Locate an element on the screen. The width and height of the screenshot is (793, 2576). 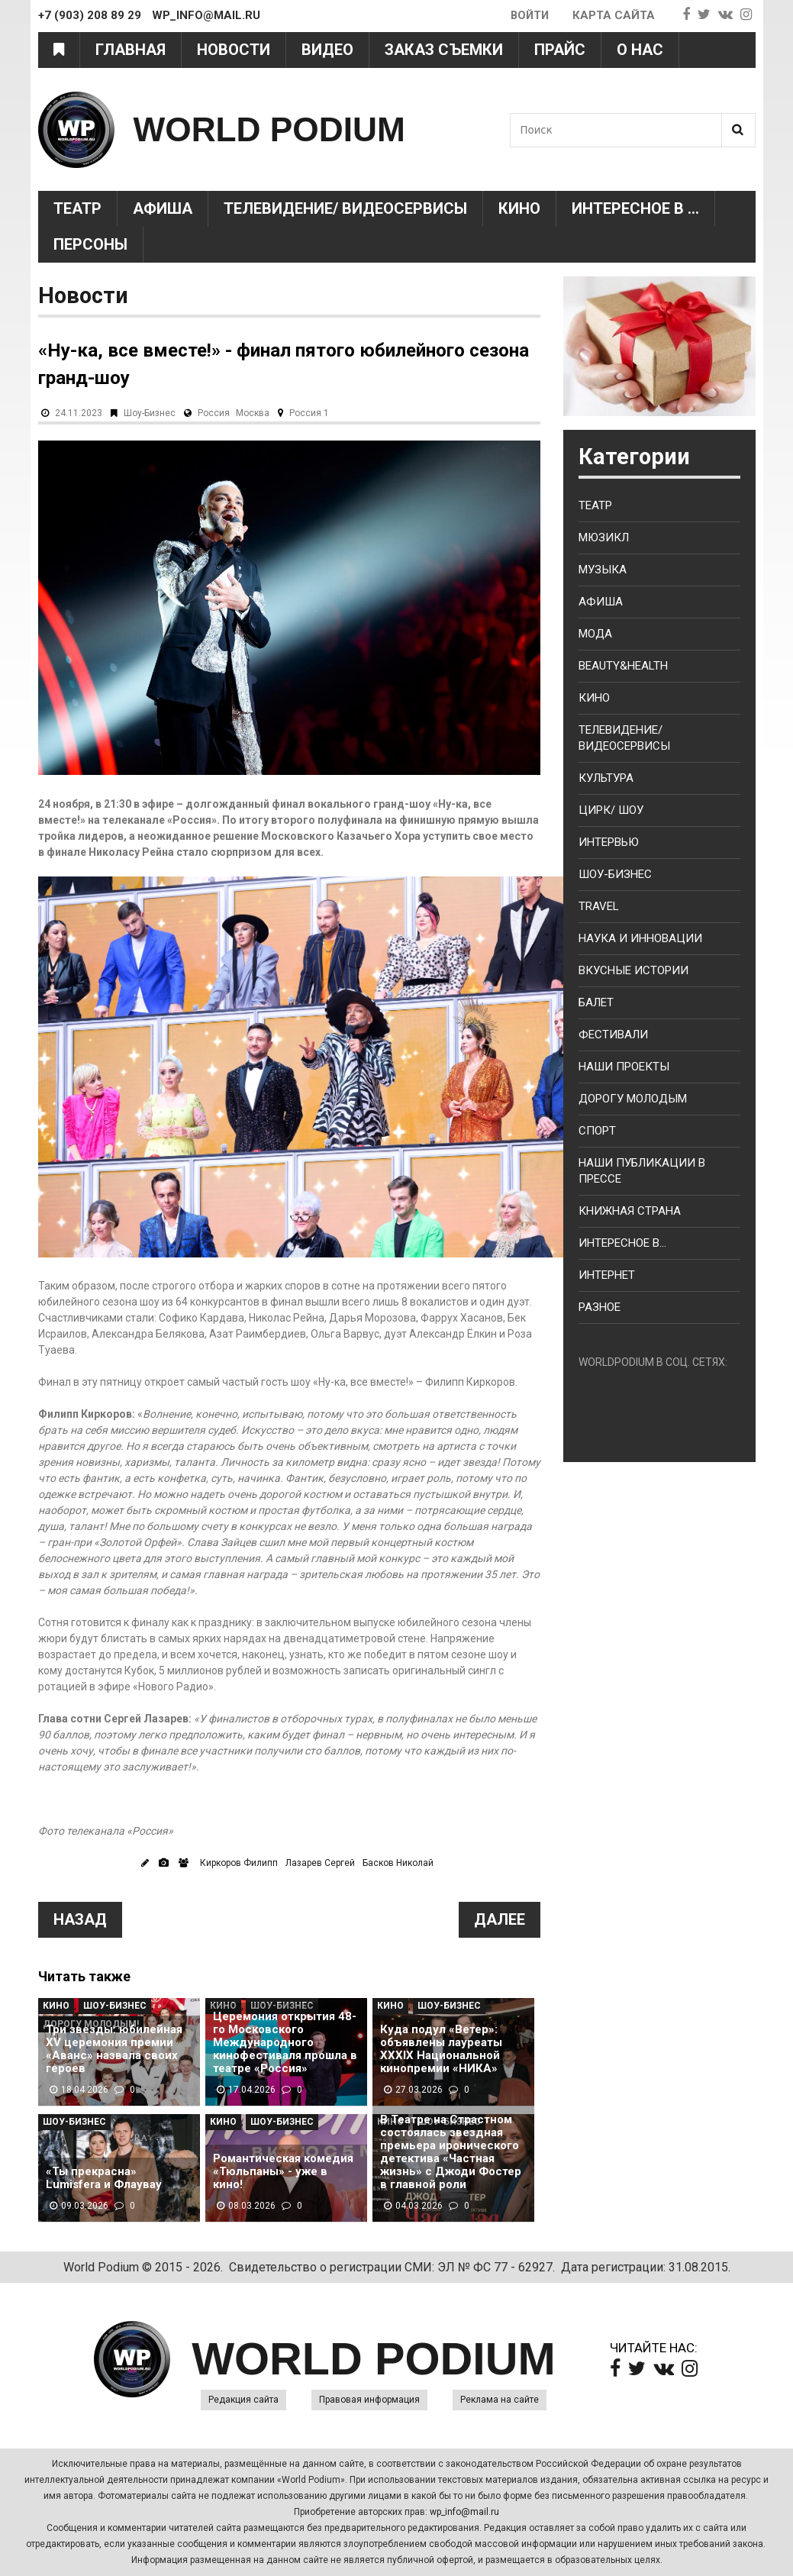
«Ты прекрасна» Lumisfera и Флаувау is located at coordinates (104, 2178).